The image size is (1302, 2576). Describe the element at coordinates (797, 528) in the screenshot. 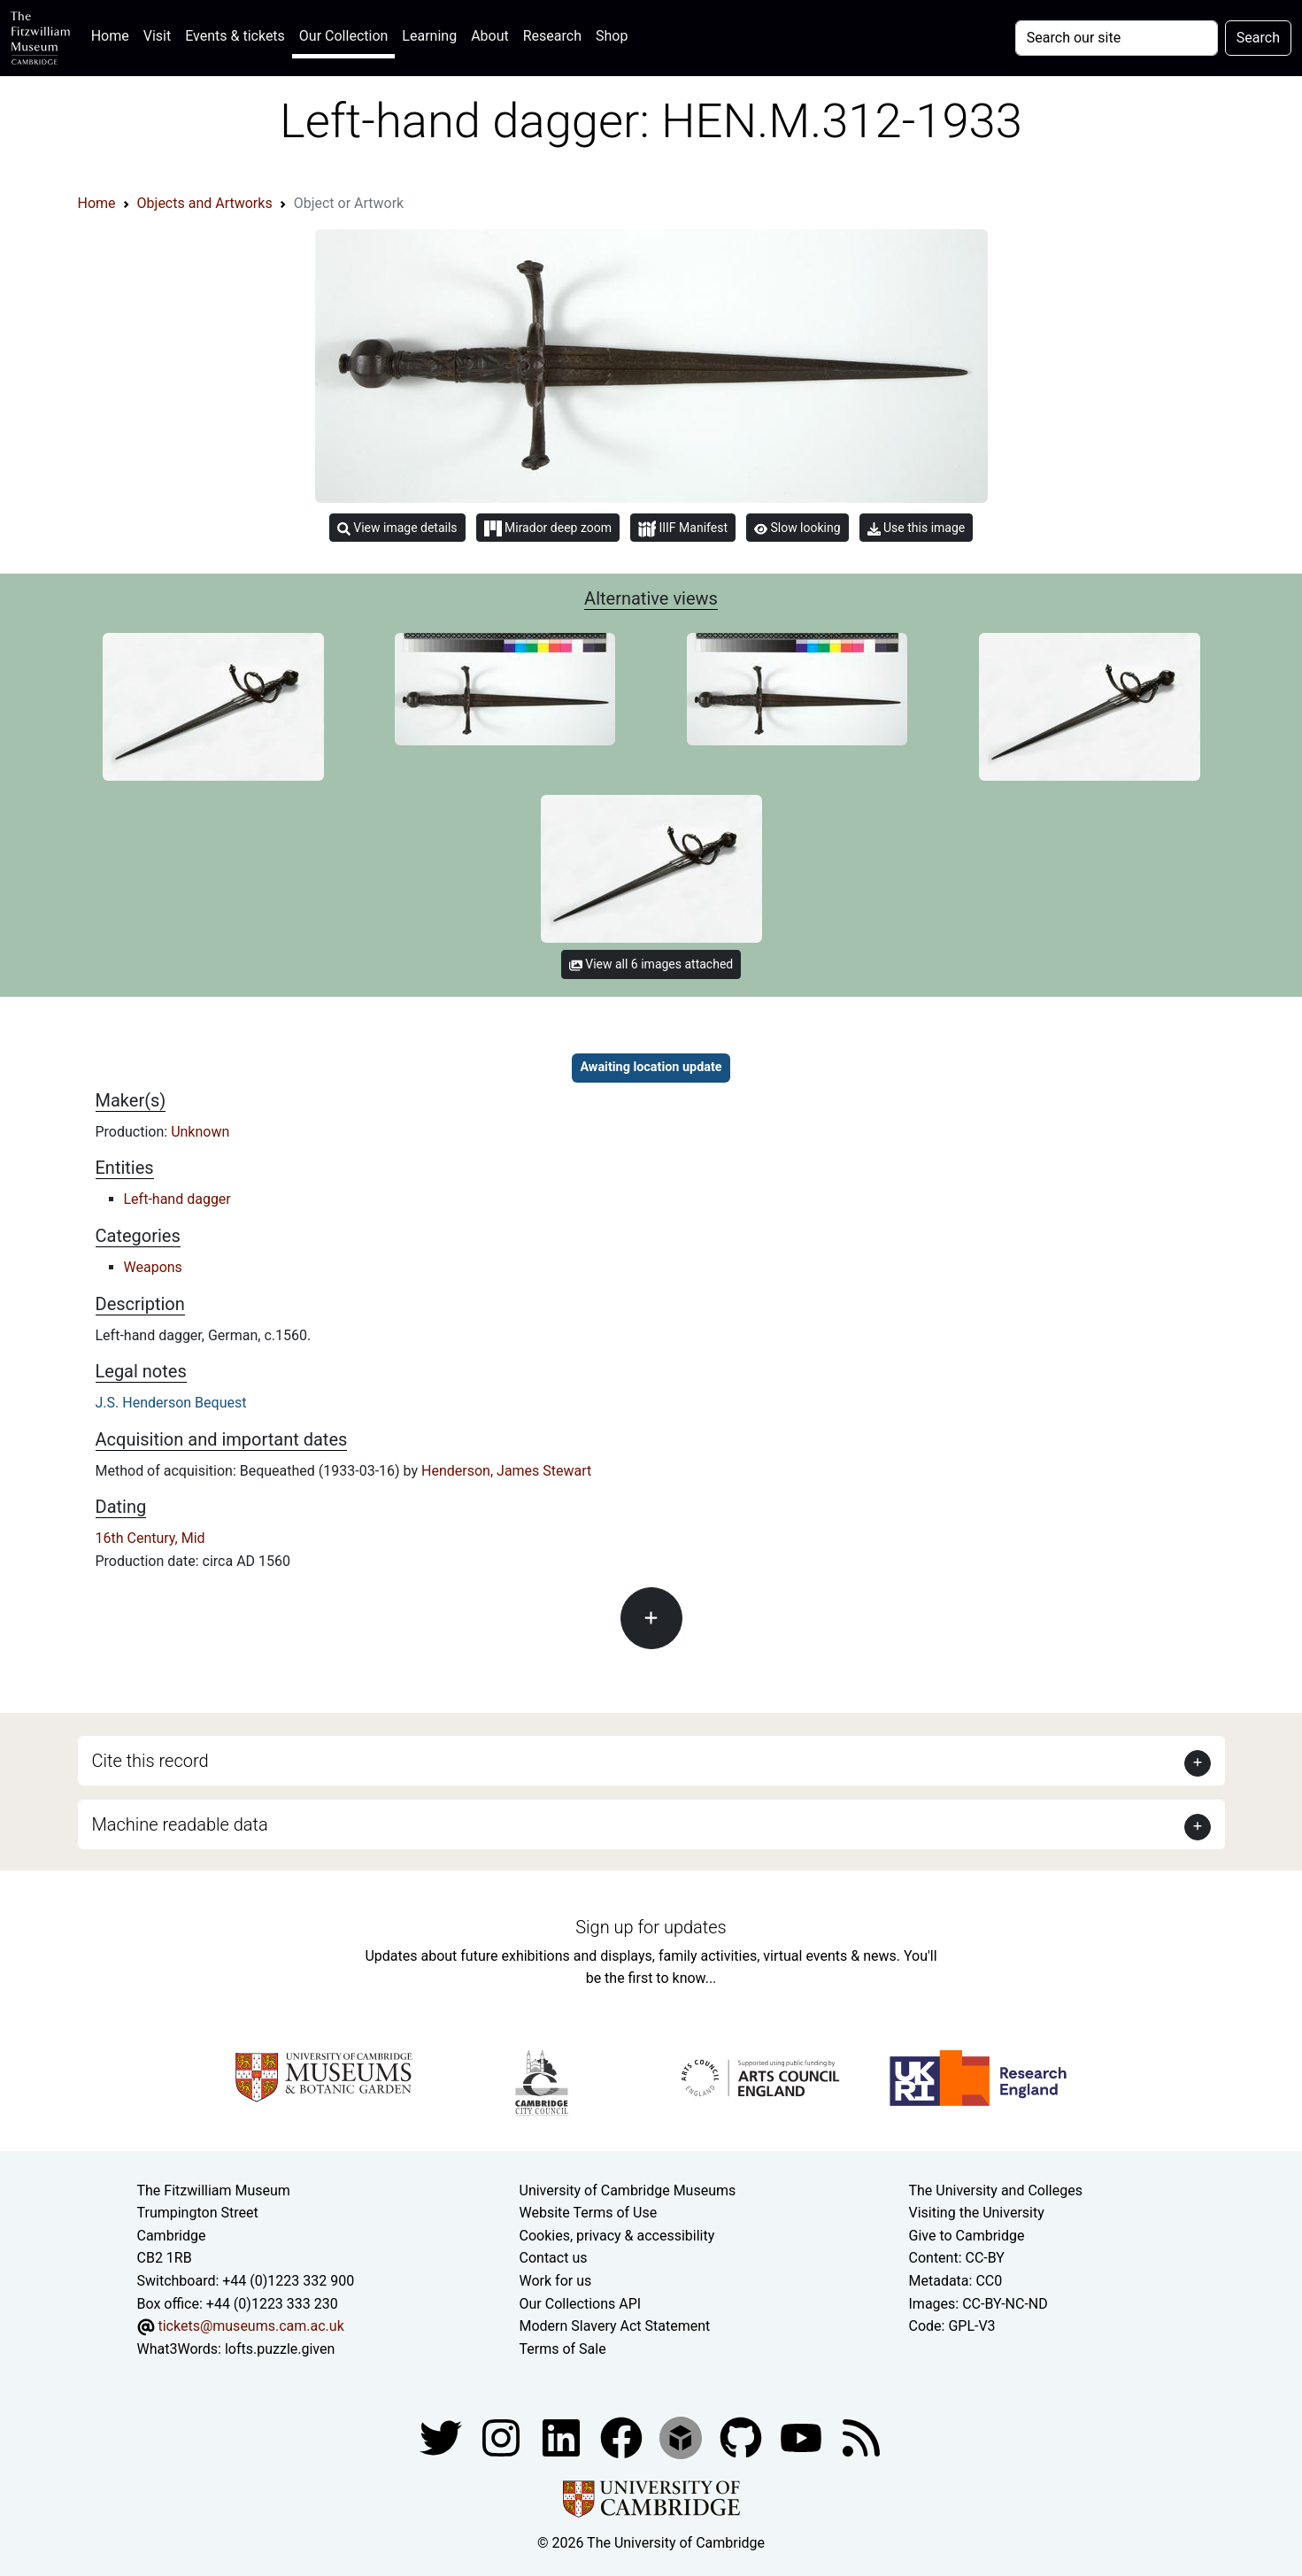

I see `Slow looking` at that location.